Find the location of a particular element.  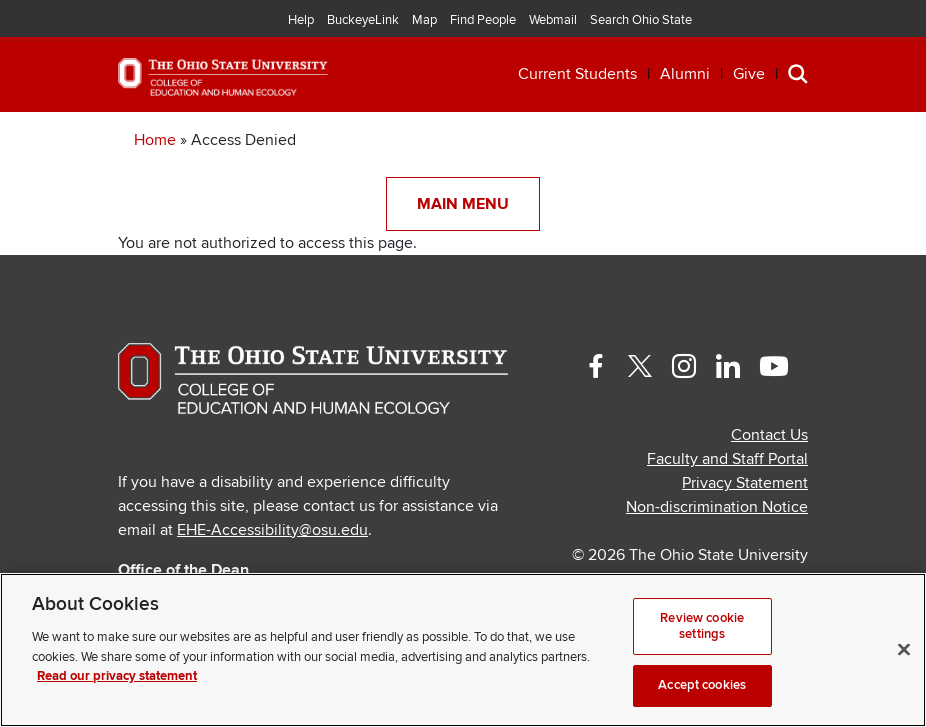

Main Menu is located at coordinates (463, 204).